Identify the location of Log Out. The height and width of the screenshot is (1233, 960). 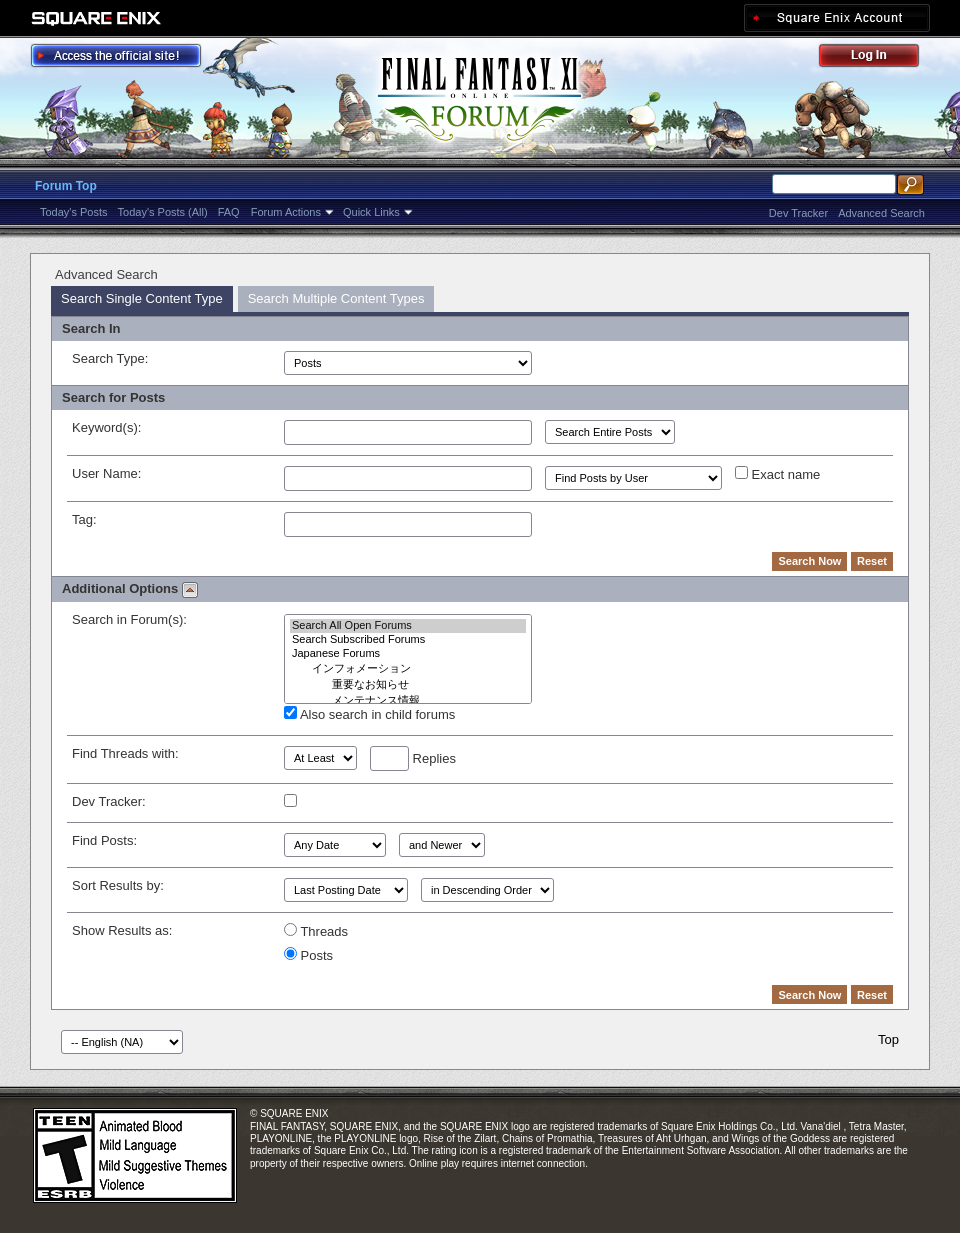
(879, 58).